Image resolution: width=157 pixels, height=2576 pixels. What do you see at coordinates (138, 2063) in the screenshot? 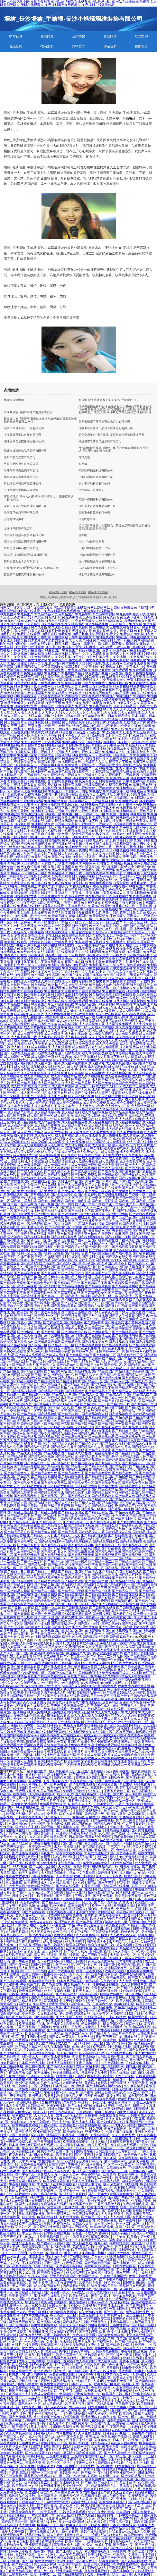
I see `在线处女破视频` at bounding box center [138, 2063].